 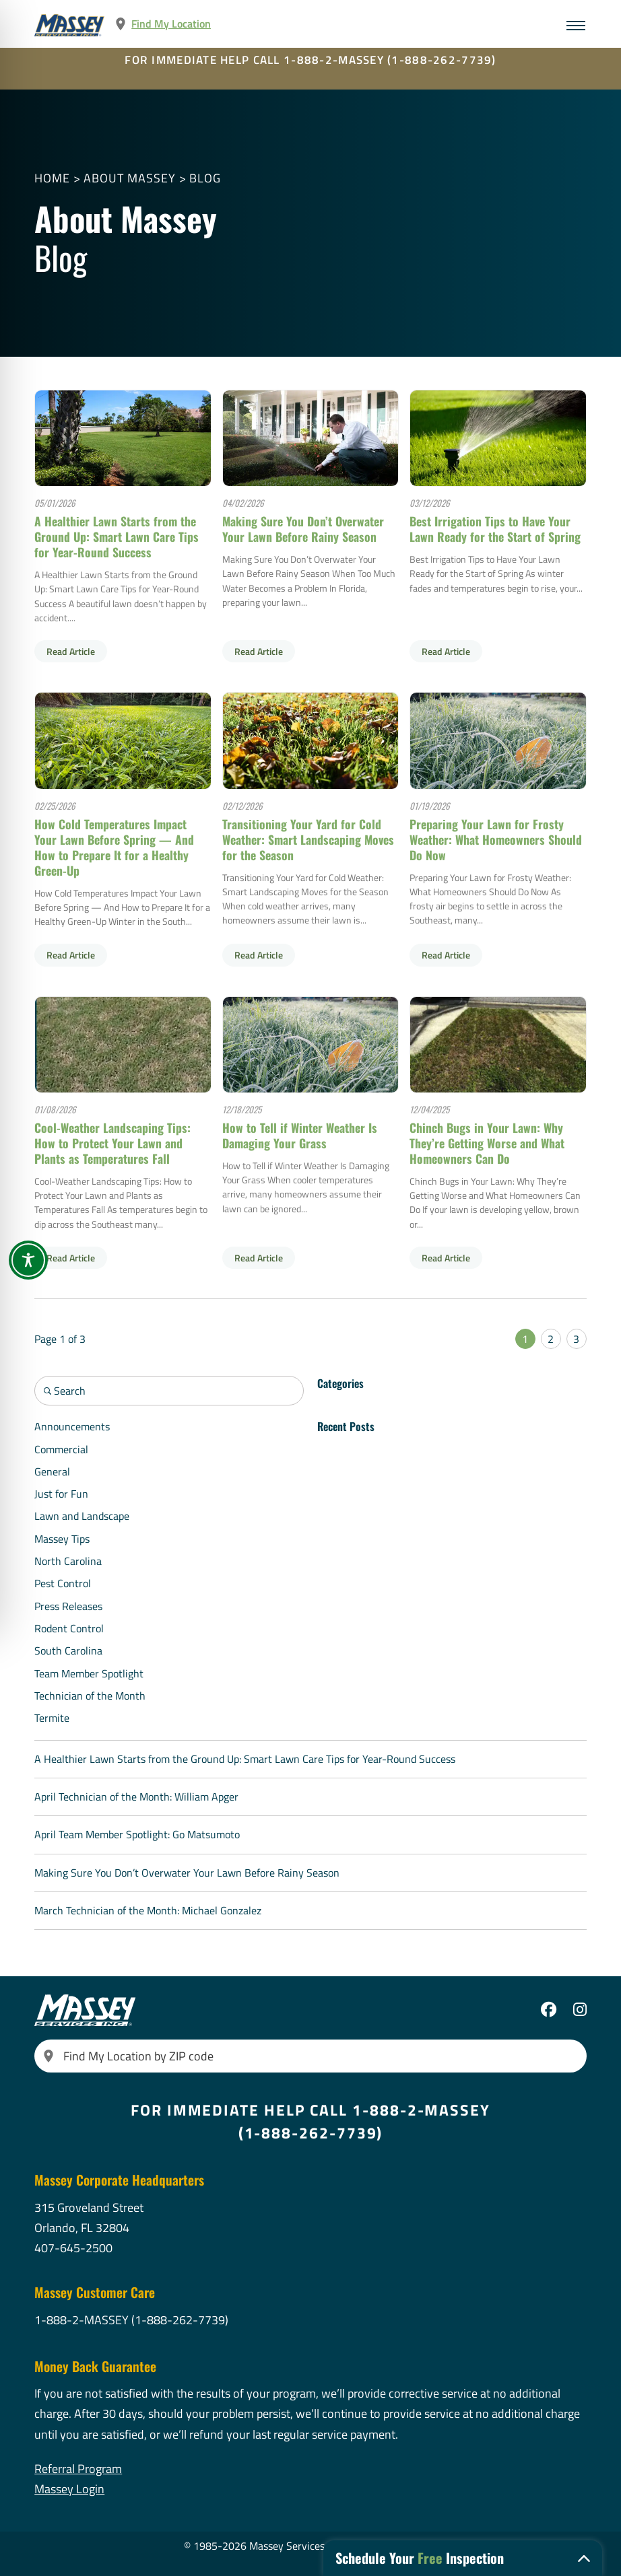 What do you see at coordinates (487, 1143) in the screenshot?
I see `Chinch Bugs in Your Lawn: Why They’re Getting Worse and What Homeowners Can Do` at bounding box center [487, 1143].